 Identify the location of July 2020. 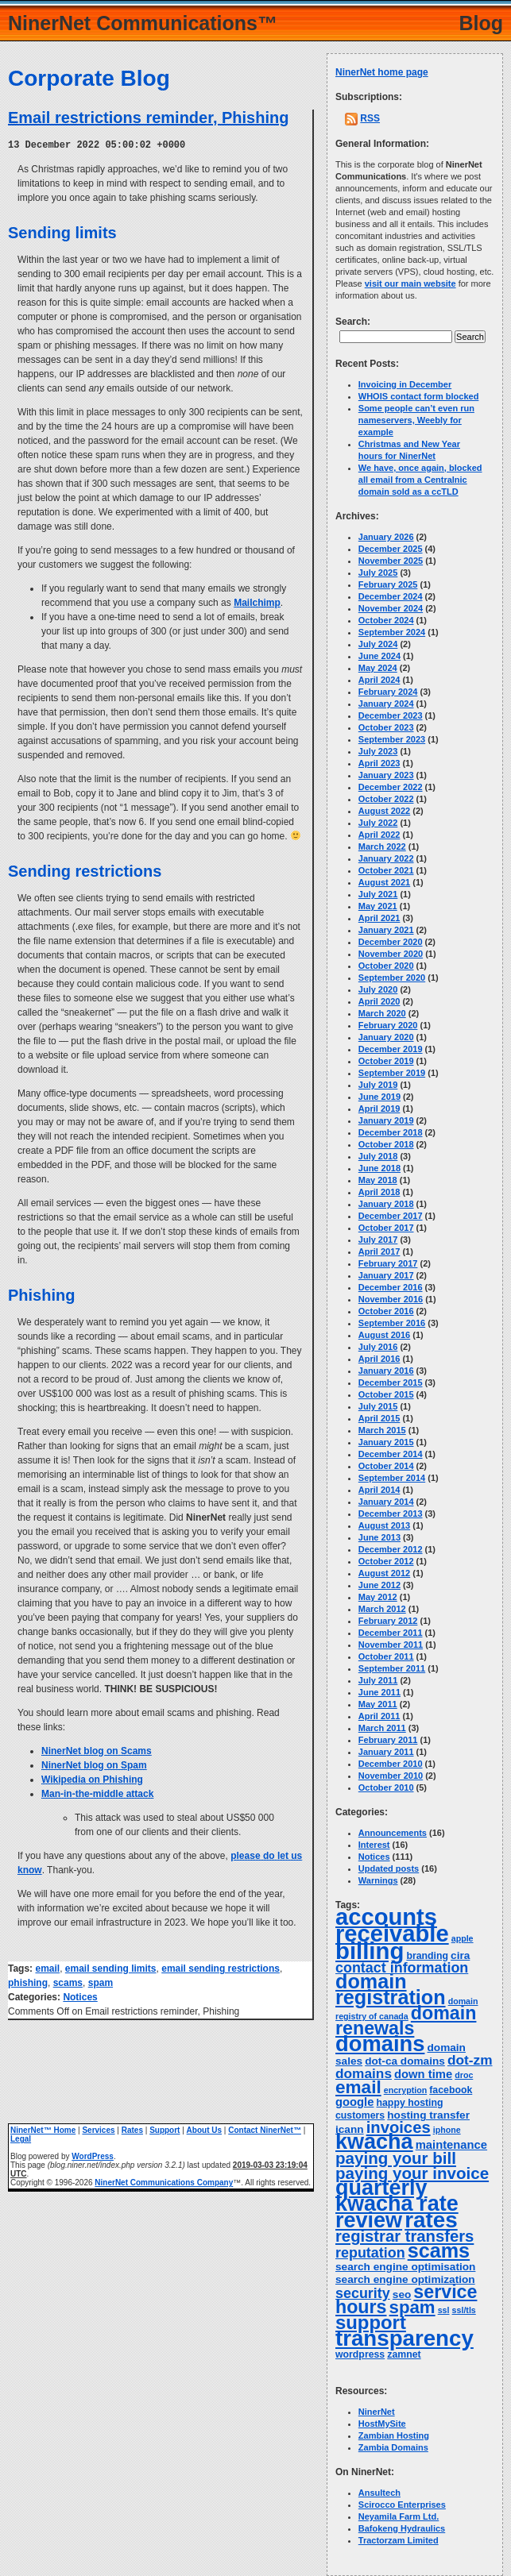
(378, 989).